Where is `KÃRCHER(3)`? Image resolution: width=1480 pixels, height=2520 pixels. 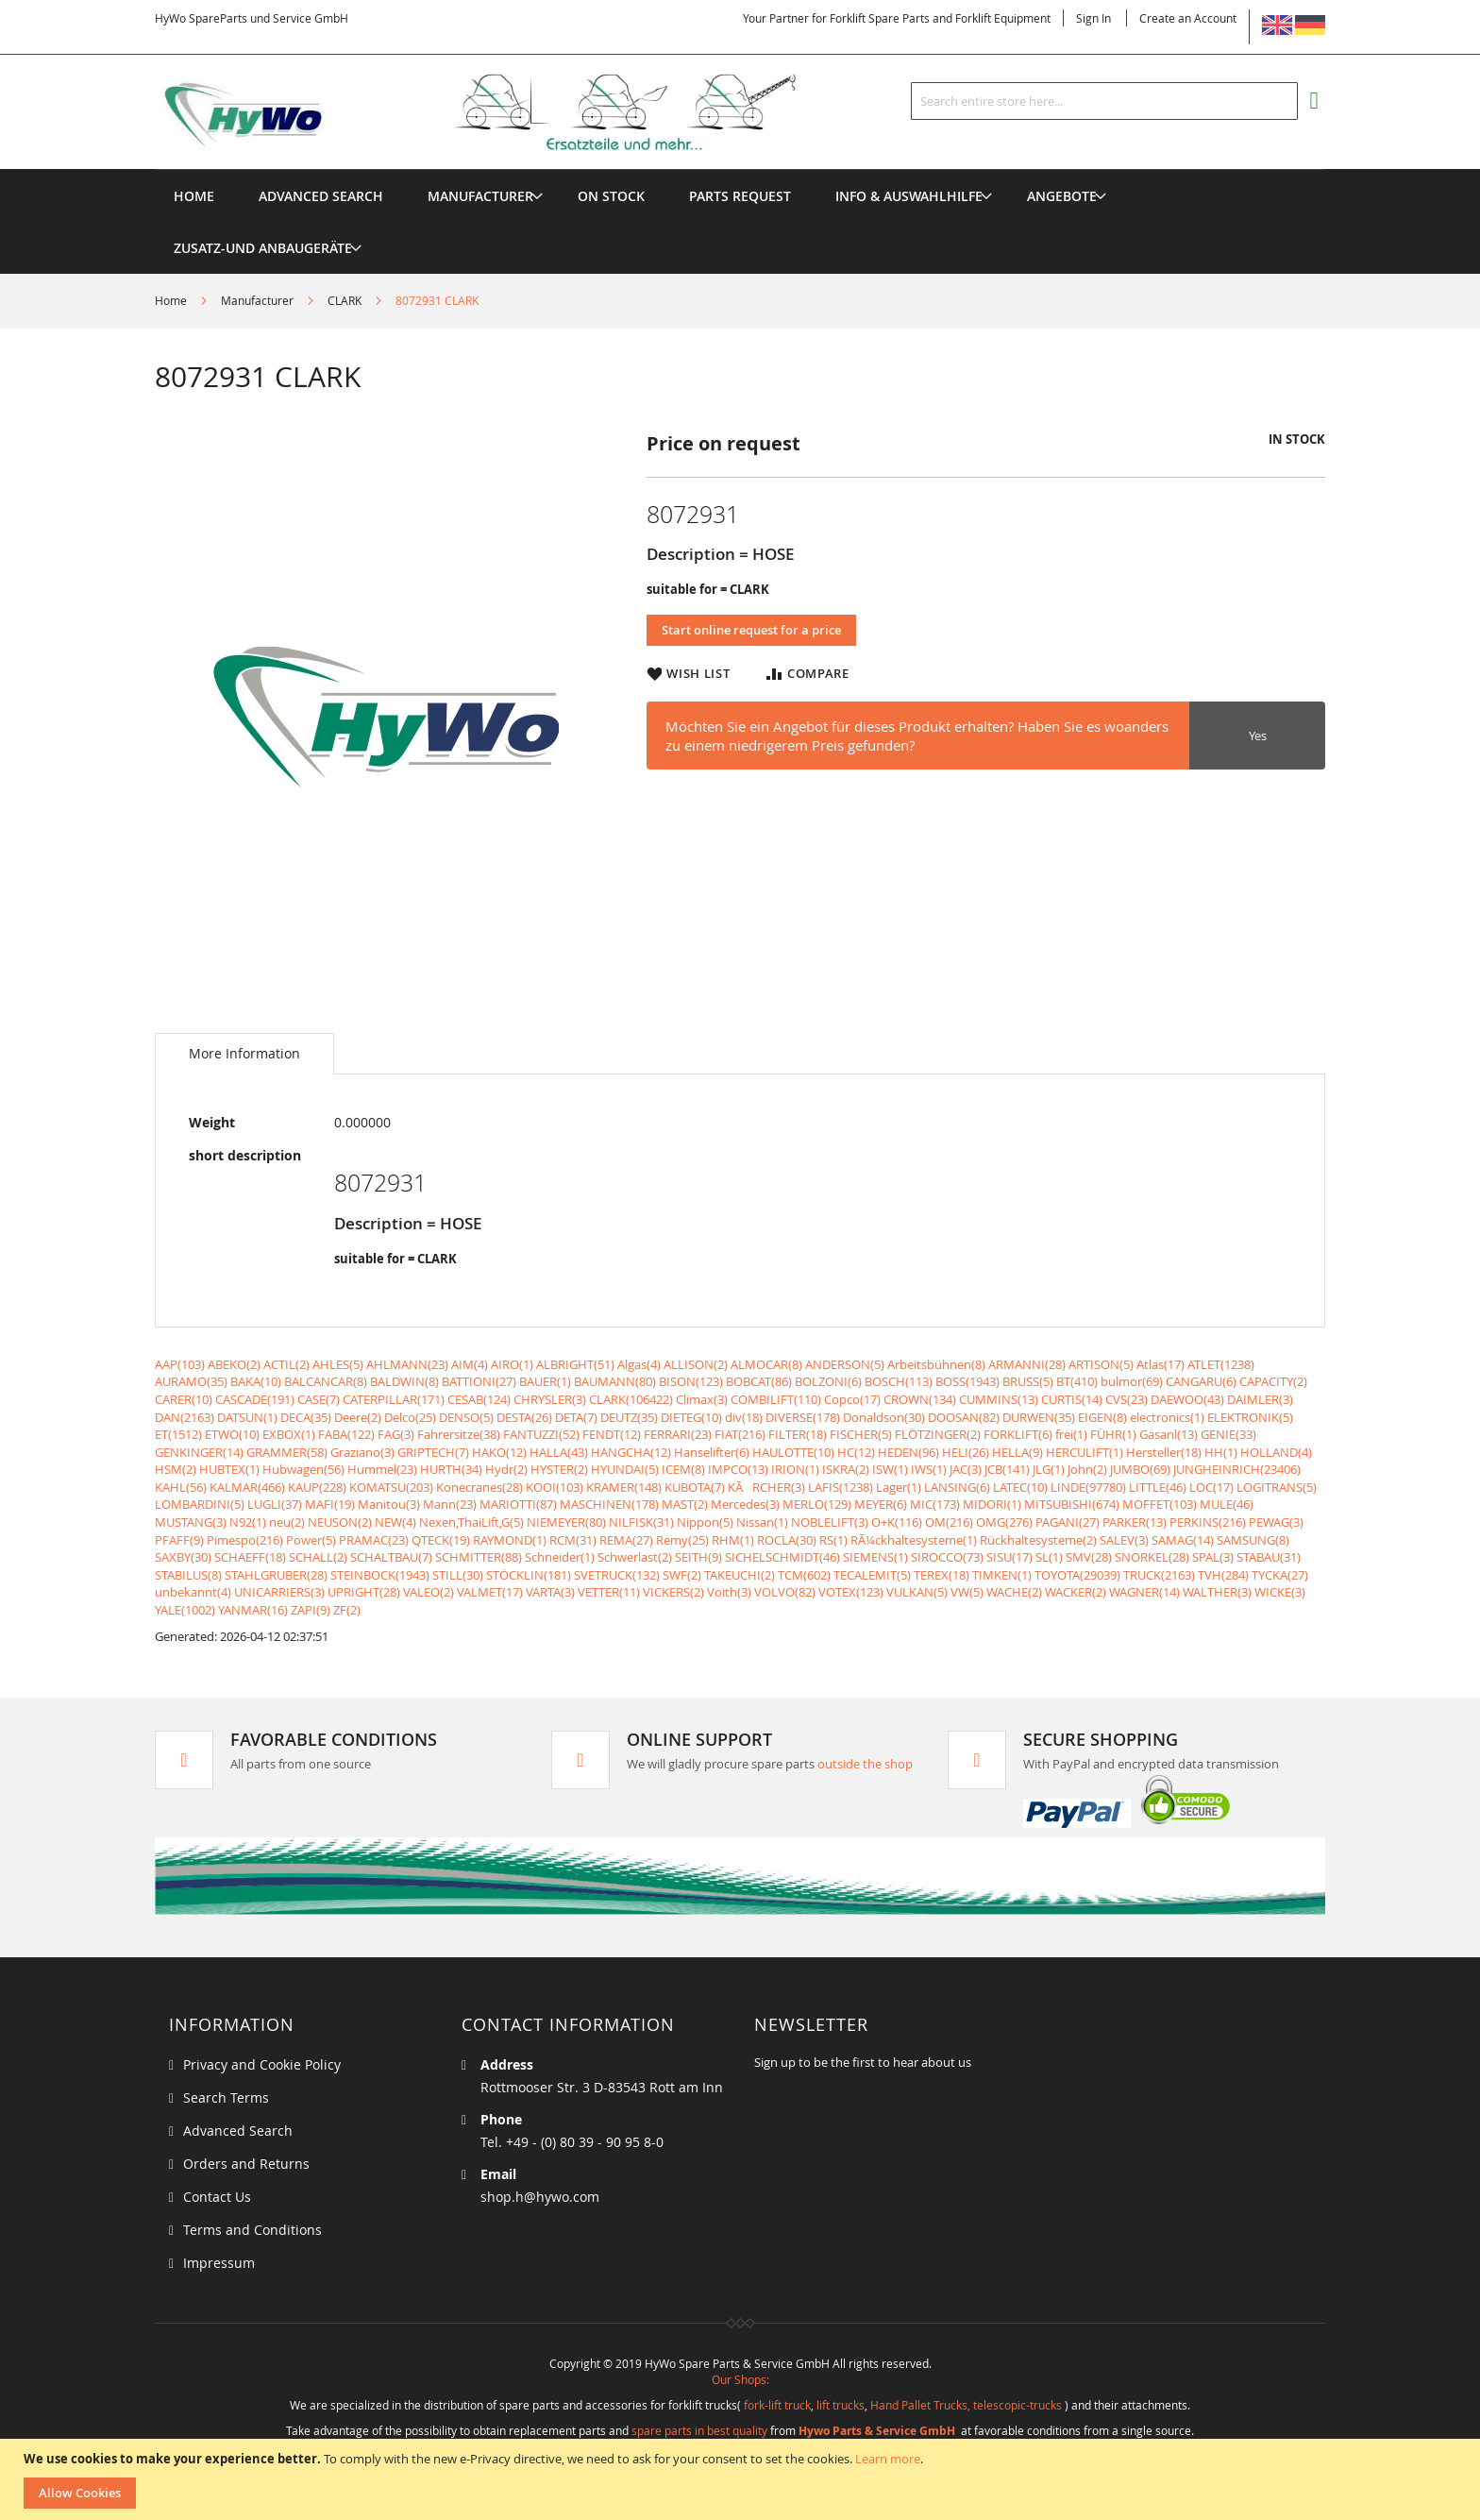 KÃRCHER(3) is located at coordinates (766, 1487).